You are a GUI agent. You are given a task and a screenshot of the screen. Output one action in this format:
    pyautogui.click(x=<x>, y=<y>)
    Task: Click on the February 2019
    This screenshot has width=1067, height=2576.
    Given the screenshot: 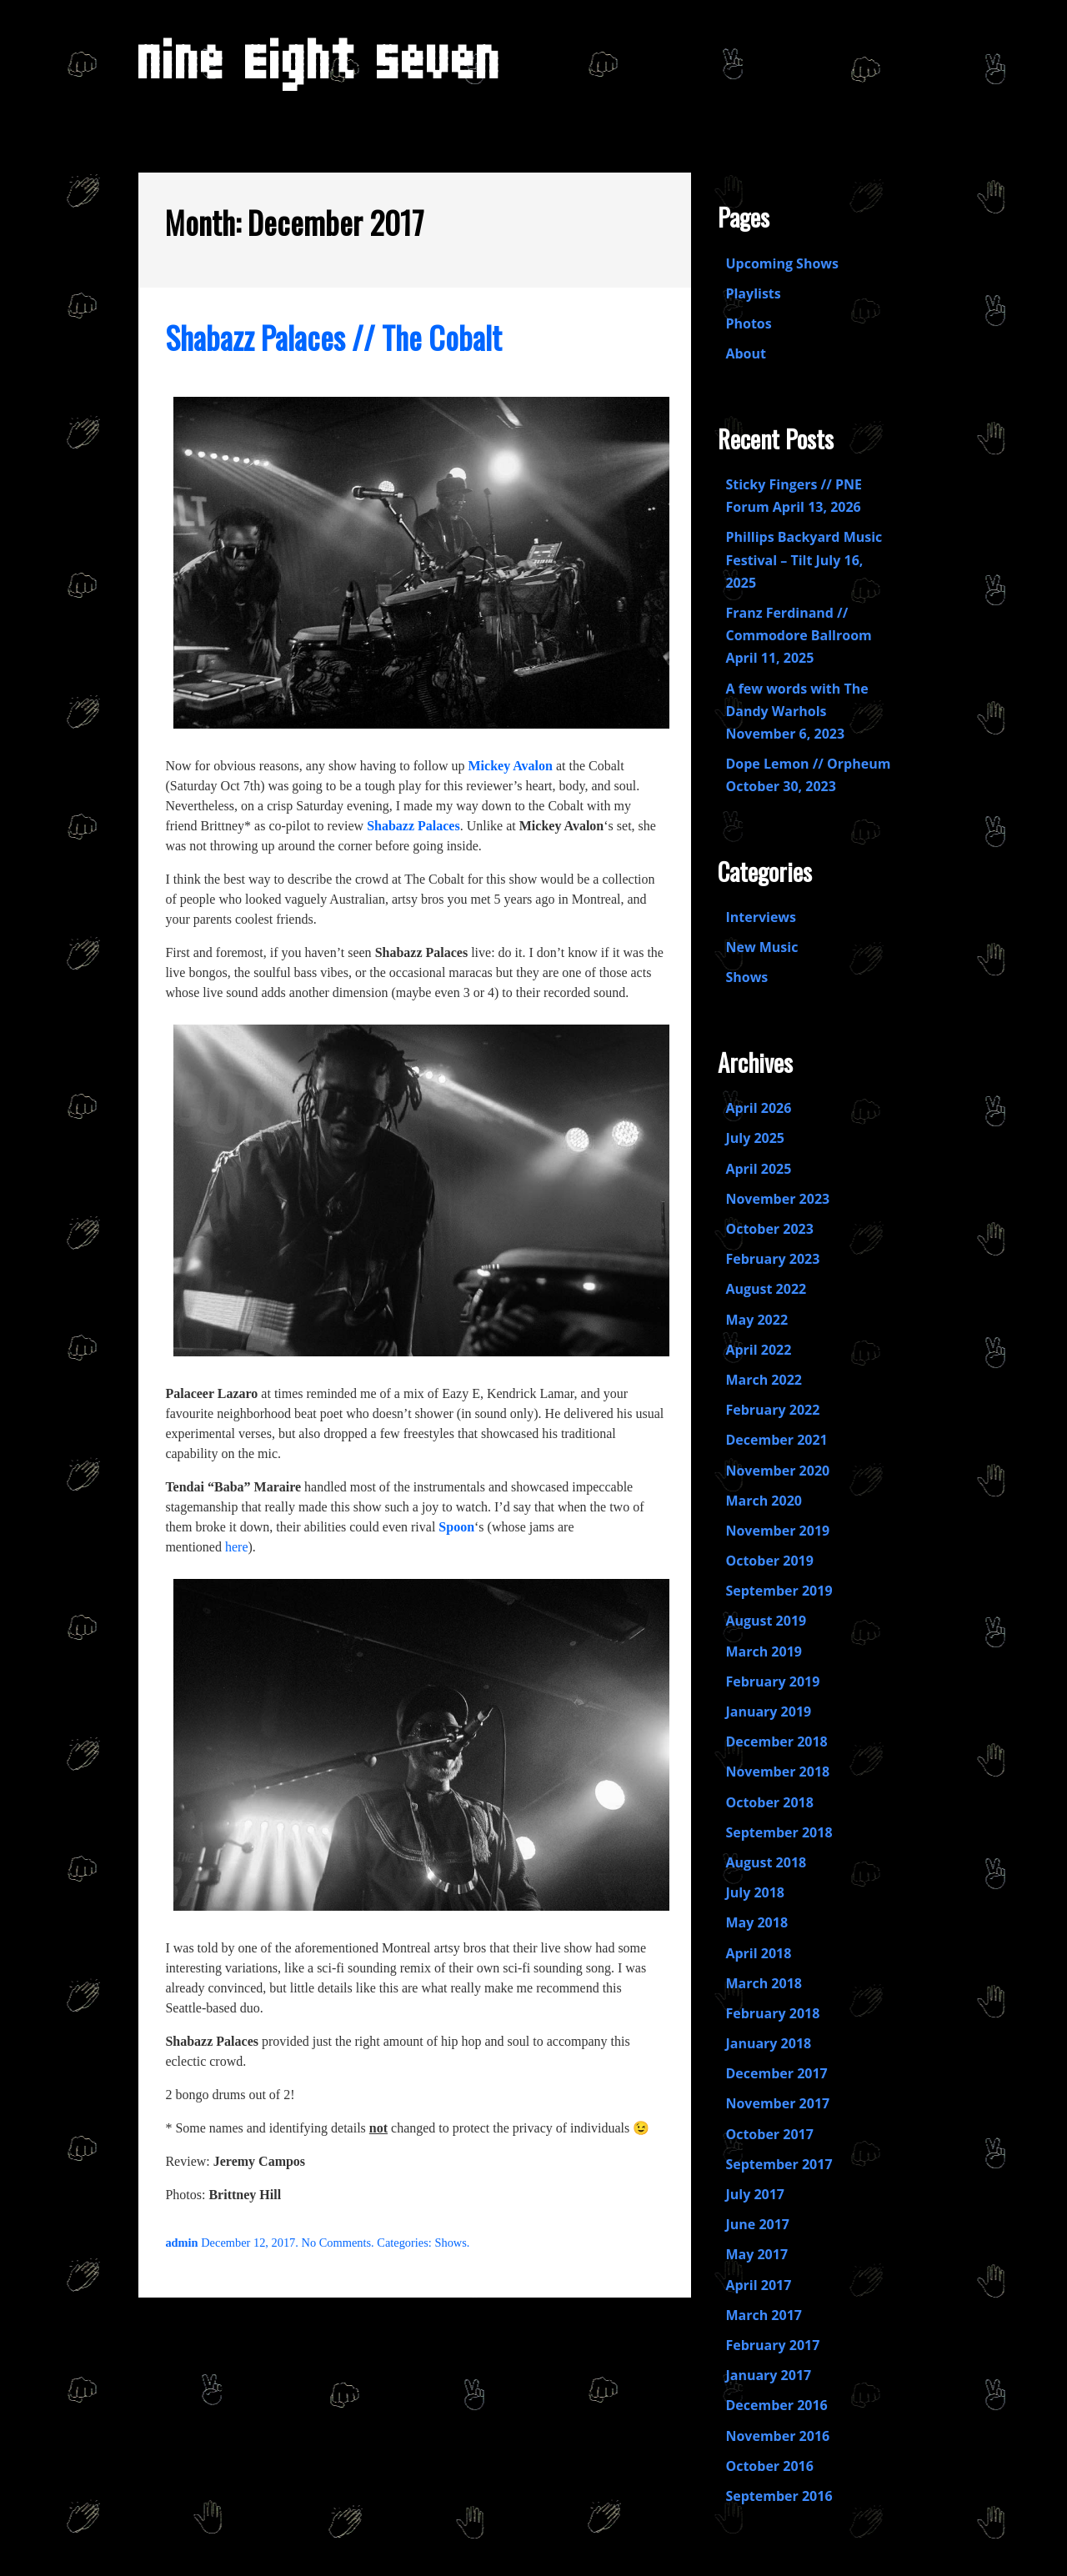 What is the action you would take?
    pyautogui.click(x=772, y=1681)
    